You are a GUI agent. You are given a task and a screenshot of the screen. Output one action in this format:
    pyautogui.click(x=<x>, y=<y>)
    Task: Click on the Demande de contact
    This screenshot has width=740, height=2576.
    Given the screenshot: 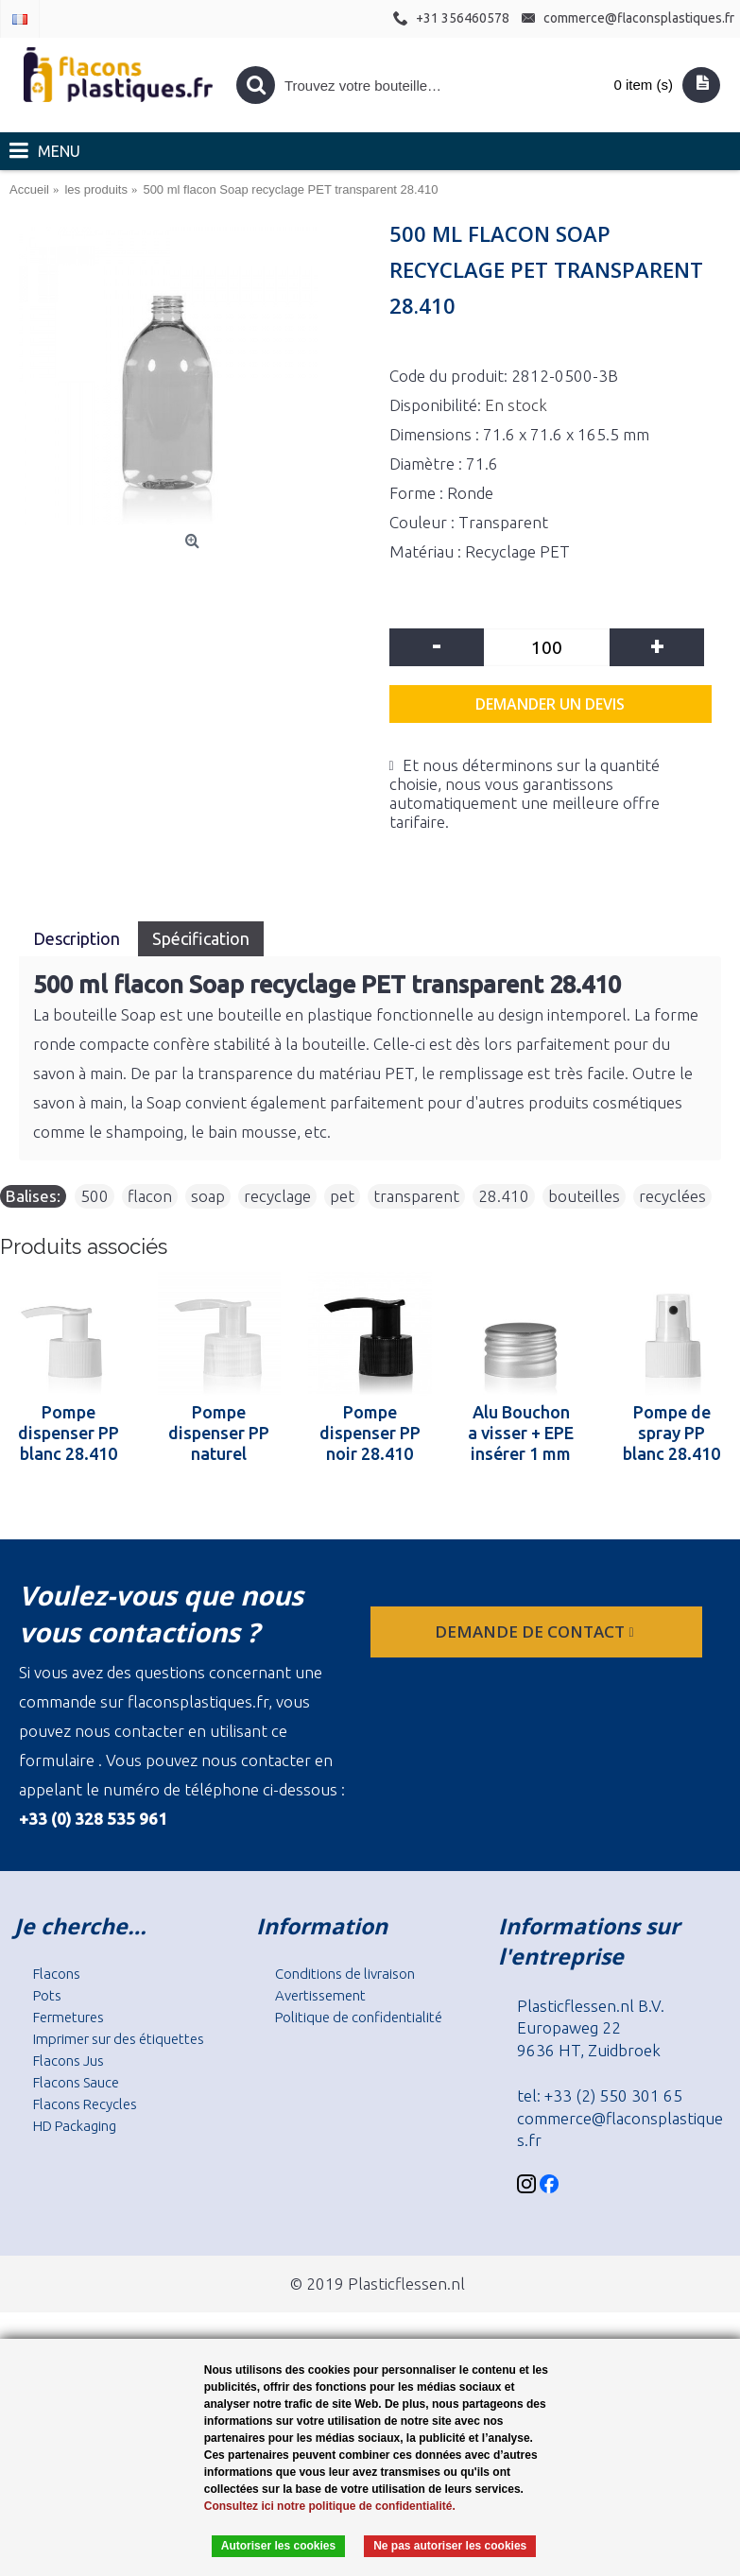 What is the action you would take?
    pyautogui.click(x=536, y=1631)
    